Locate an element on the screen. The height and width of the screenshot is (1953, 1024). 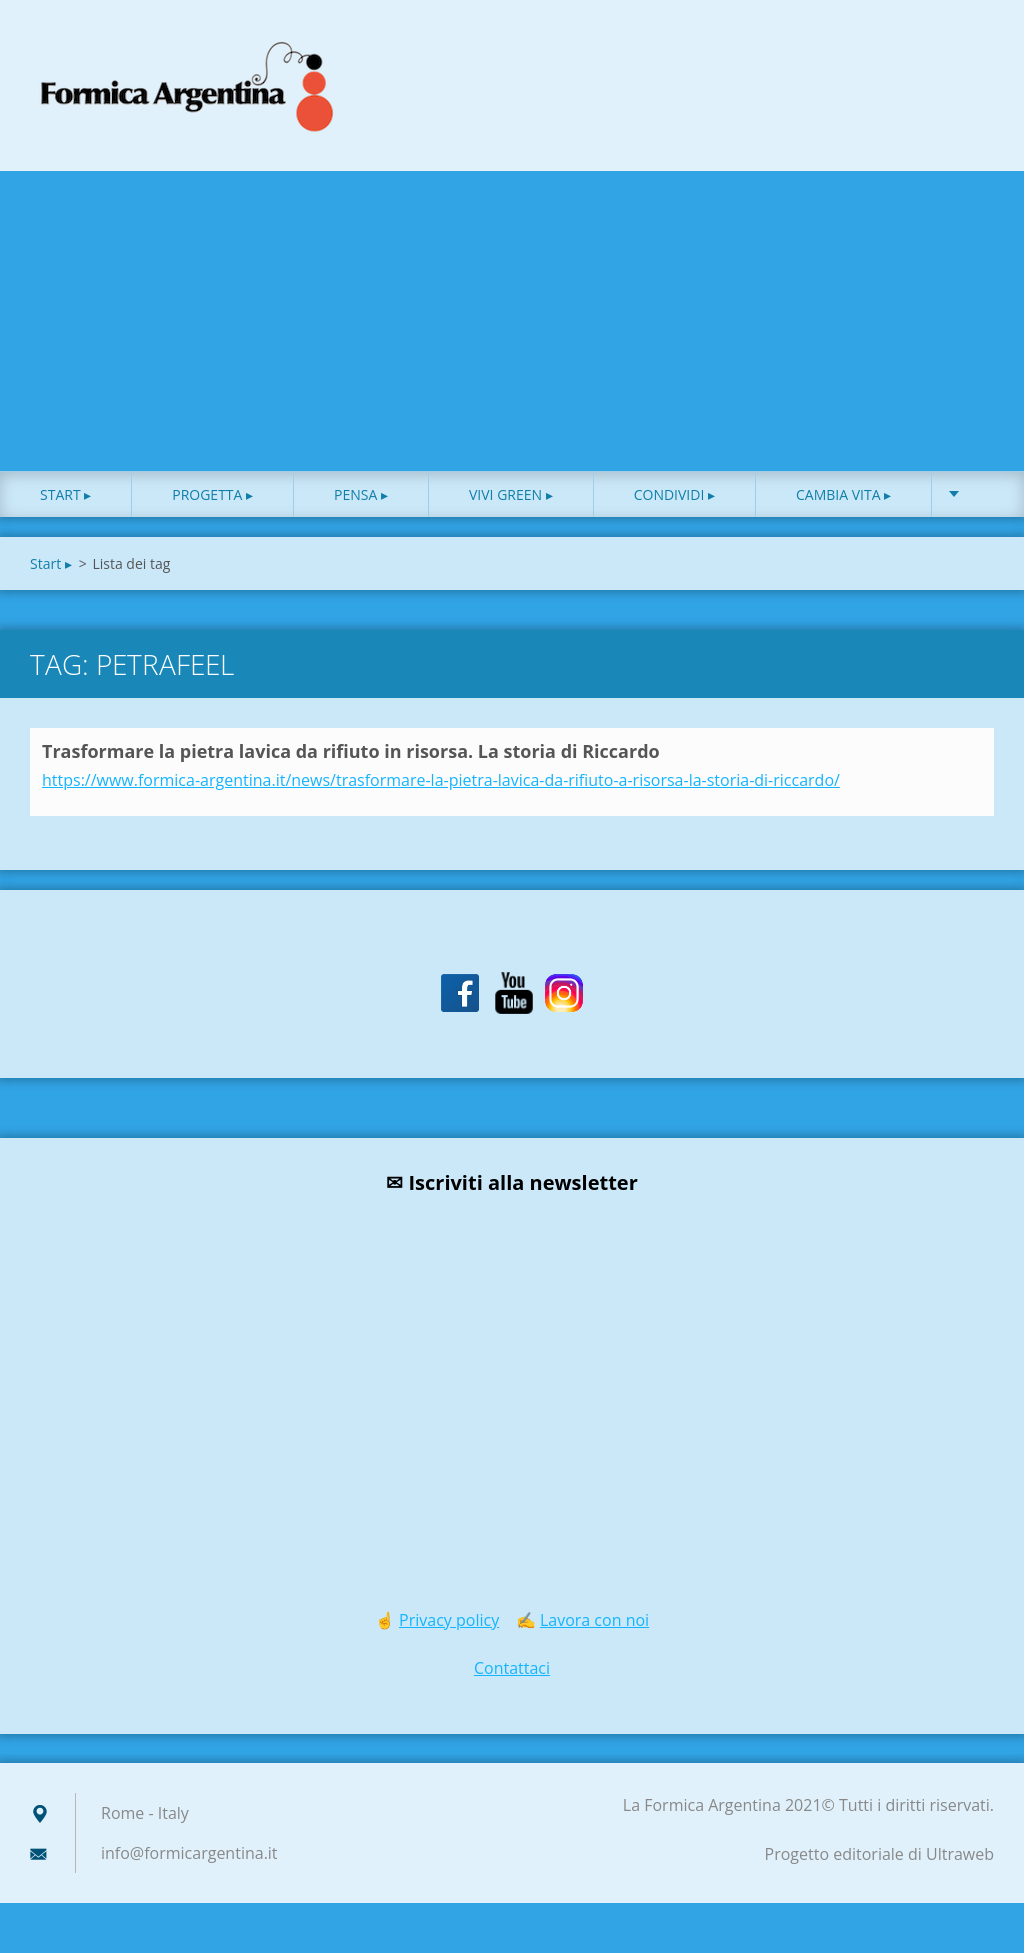
Vivi green ▸ is located at coordinates (511, 499).